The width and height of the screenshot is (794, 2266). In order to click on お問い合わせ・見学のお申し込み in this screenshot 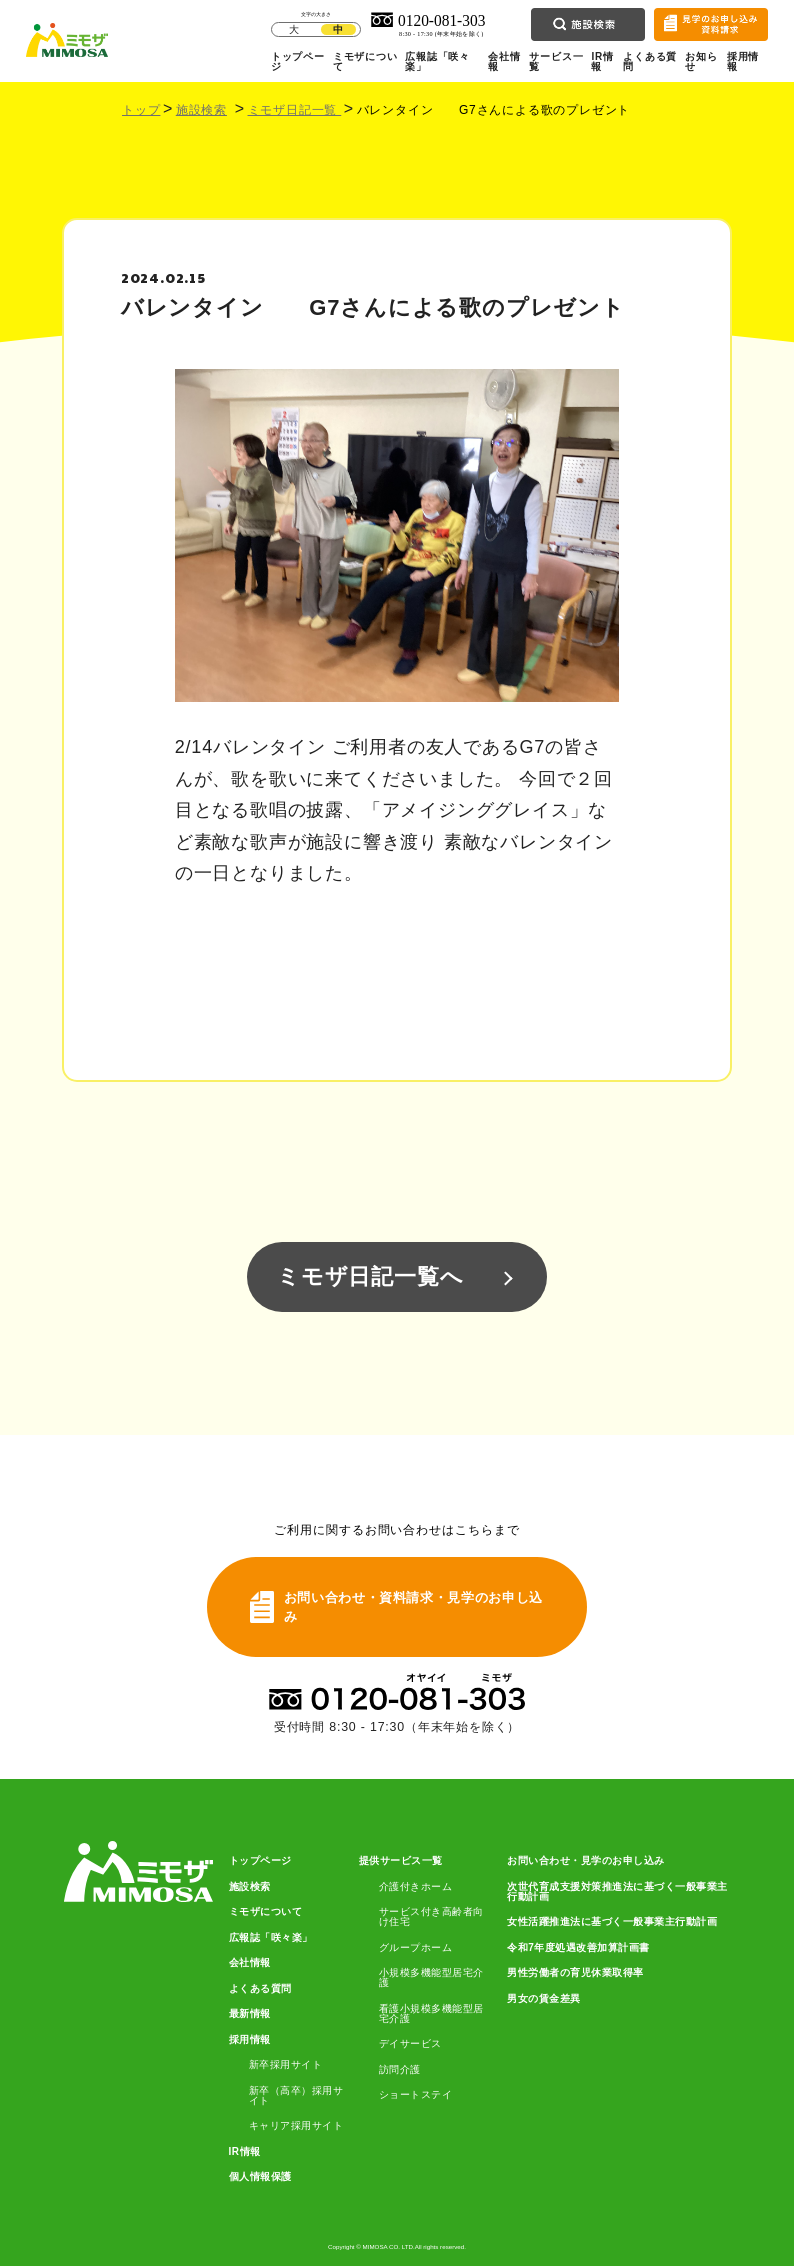, I will do `click(586, 1861)`.